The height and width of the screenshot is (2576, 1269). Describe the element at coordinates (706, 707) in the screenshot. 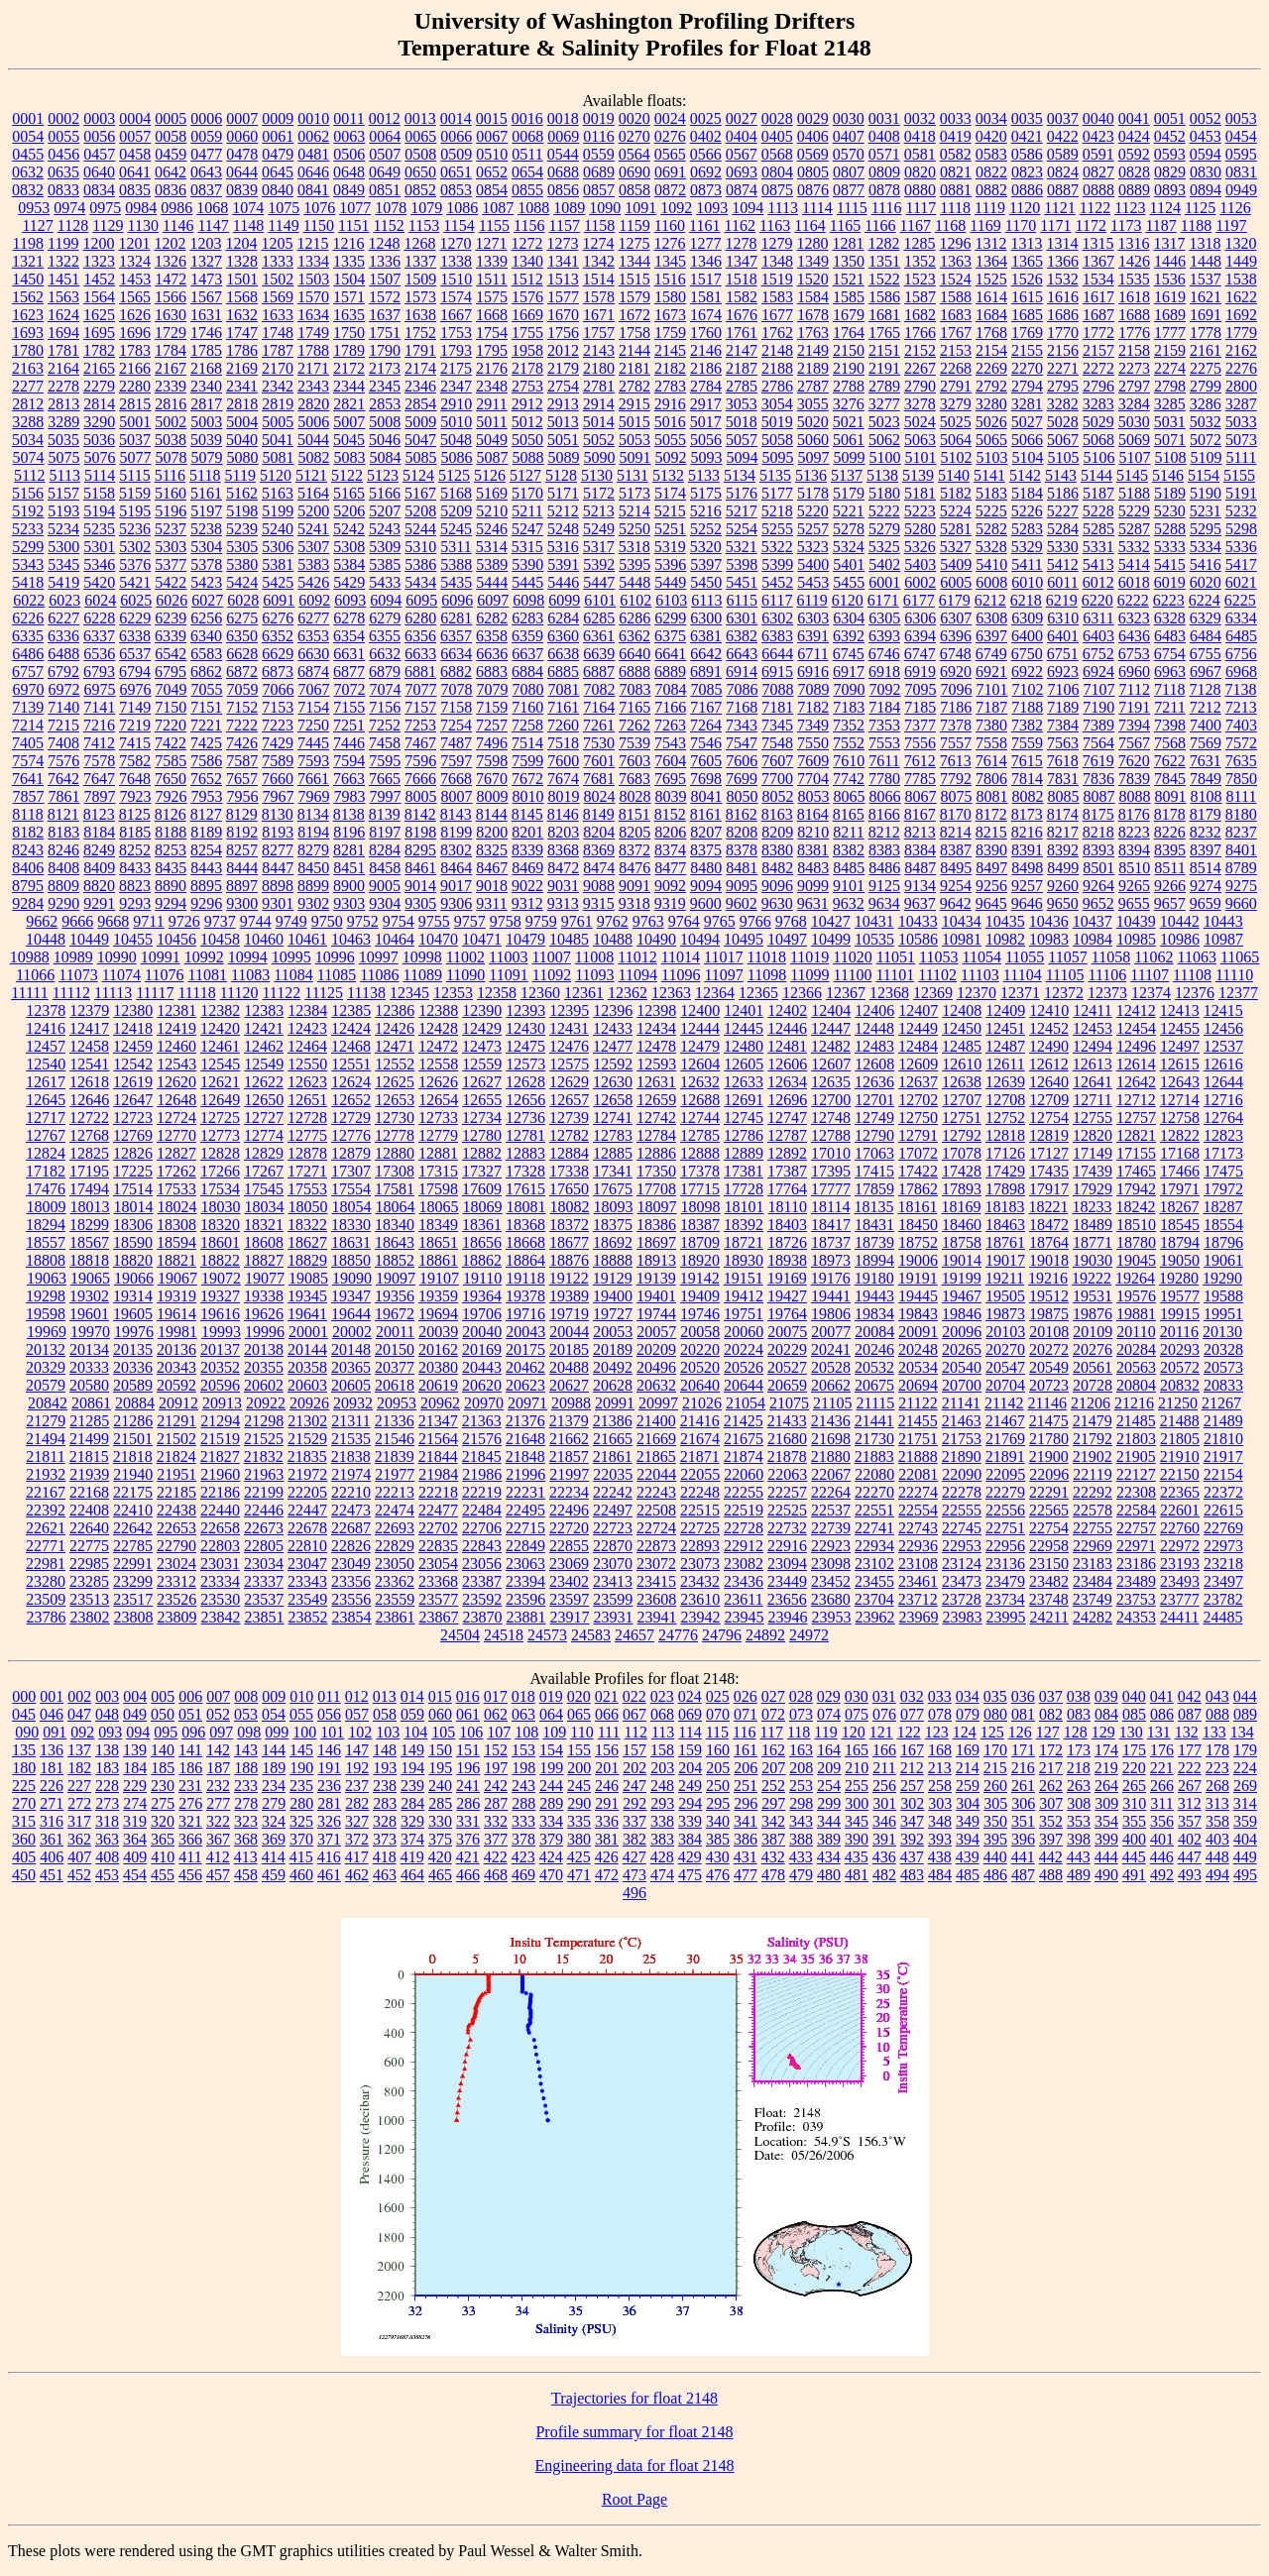

I see `7167` at that location.